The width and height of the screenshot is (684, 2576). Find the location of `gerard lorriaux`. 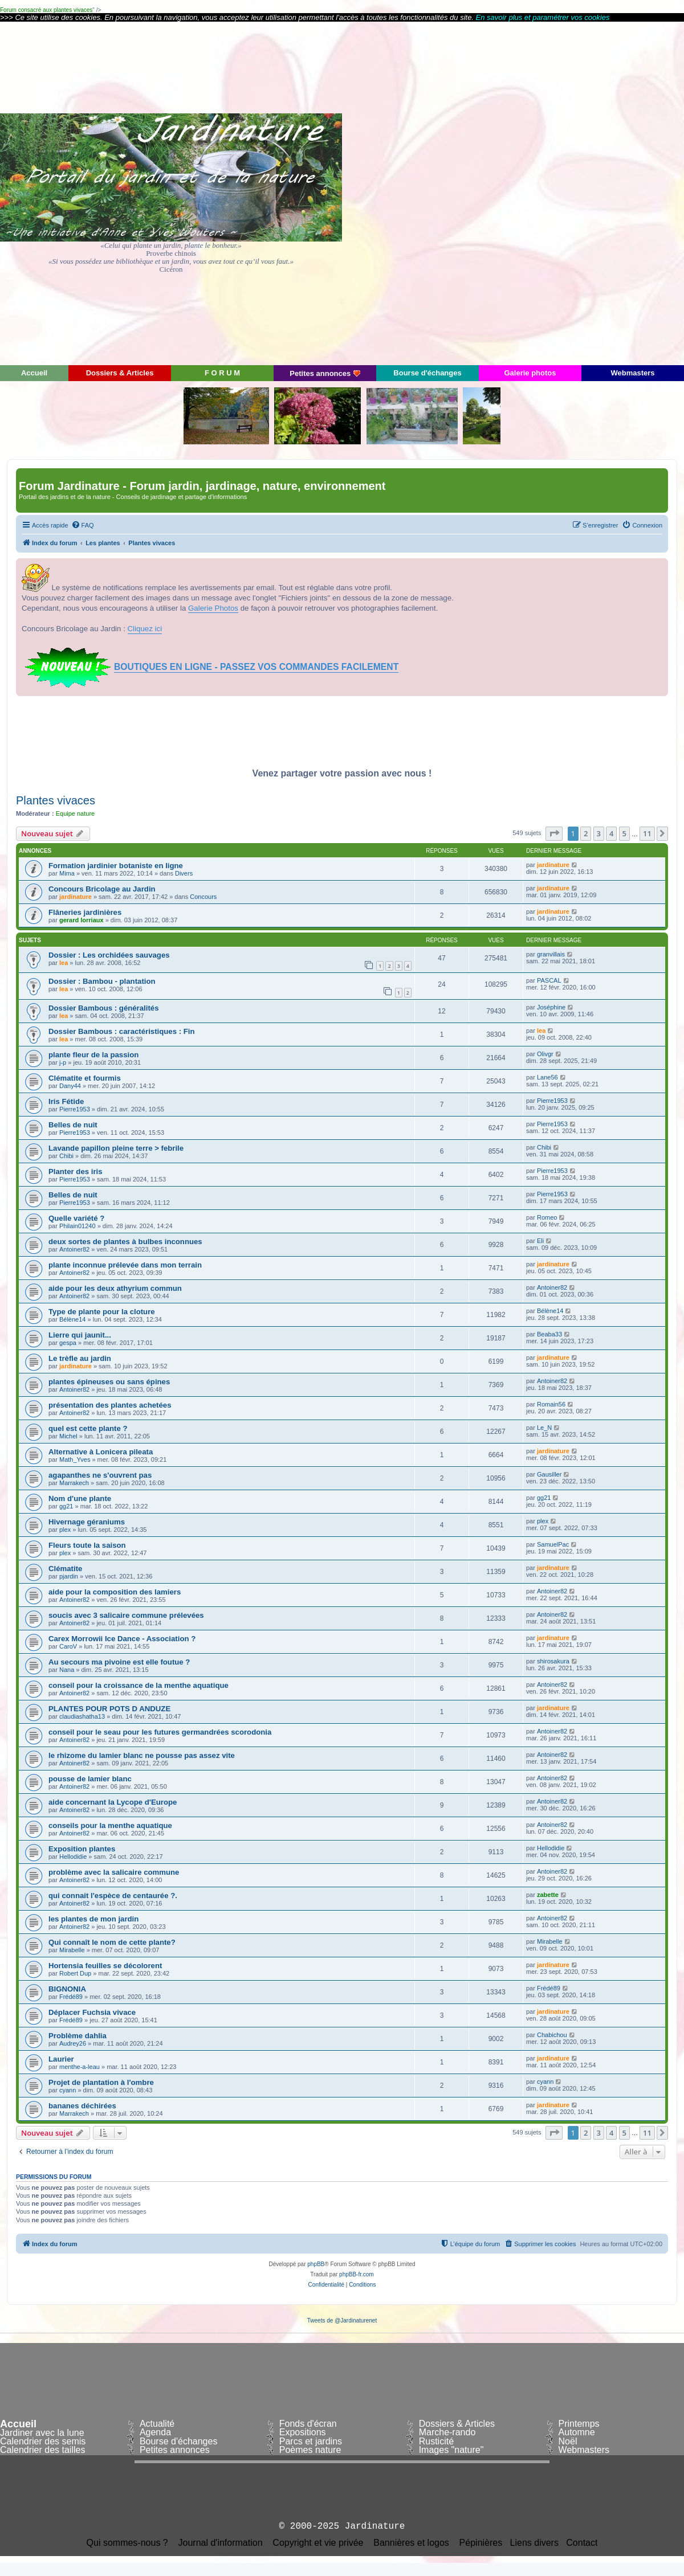

gerard lorriaux is located at coordinates (81, 920).